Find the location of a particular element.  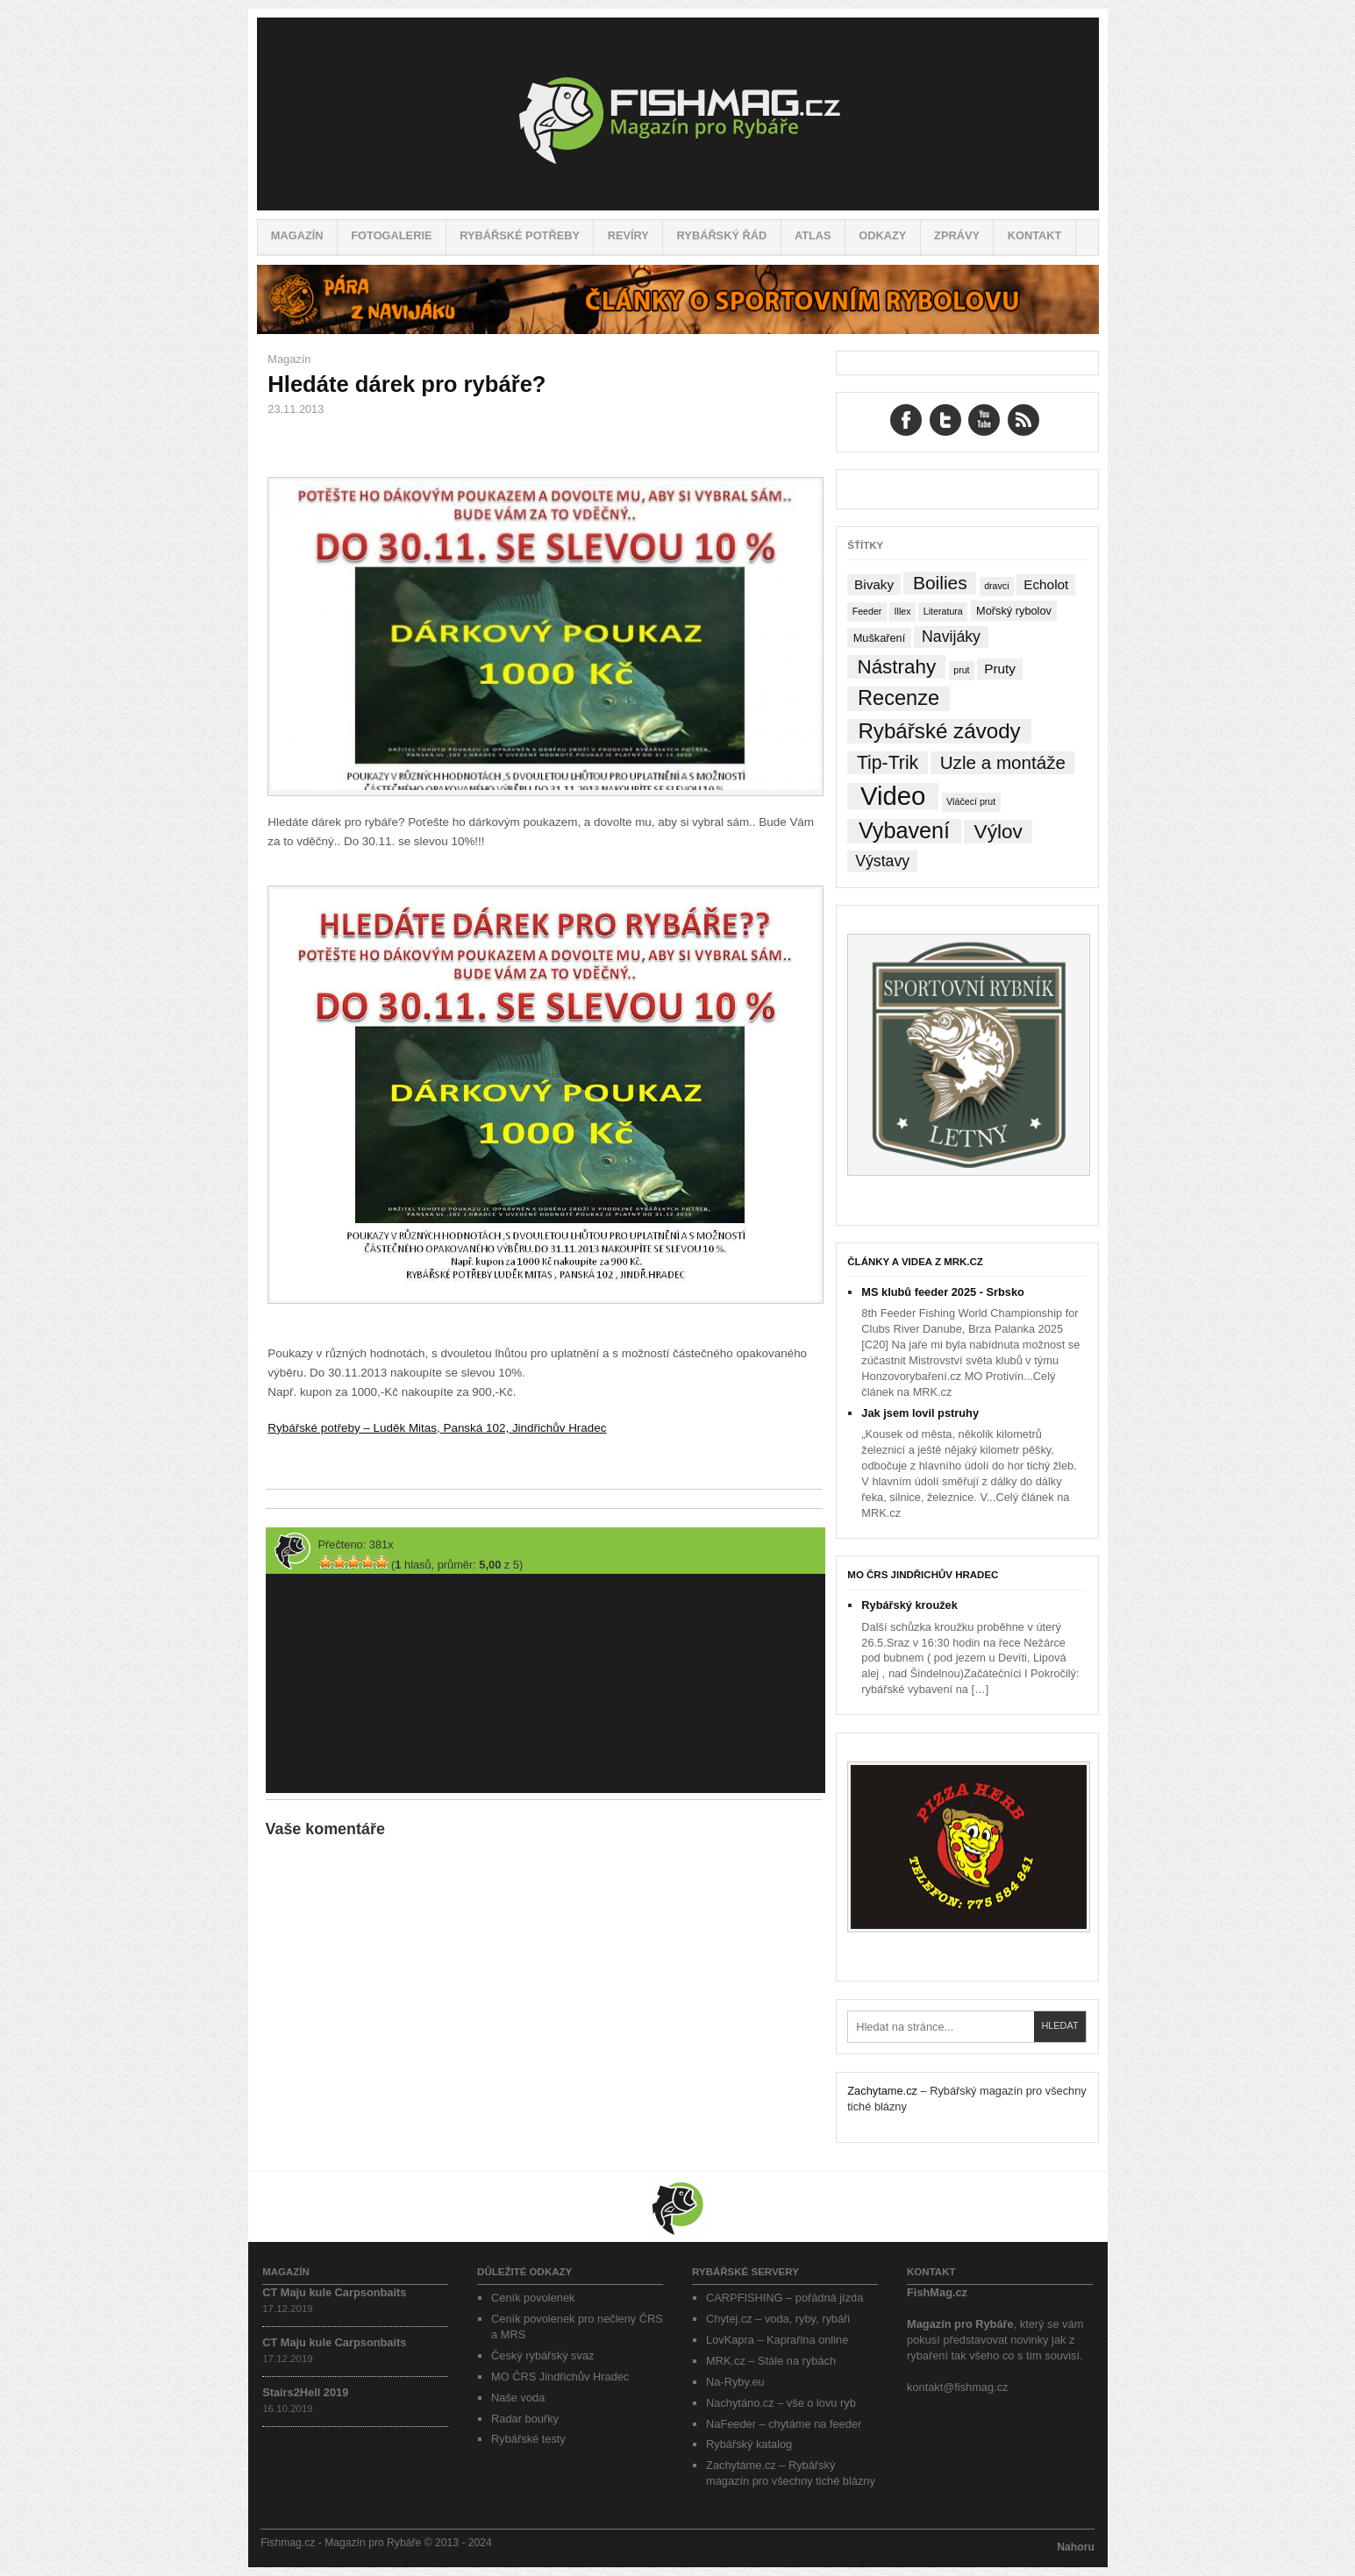

prut [prut (1 položka)] is located at coordinates (961, 670).